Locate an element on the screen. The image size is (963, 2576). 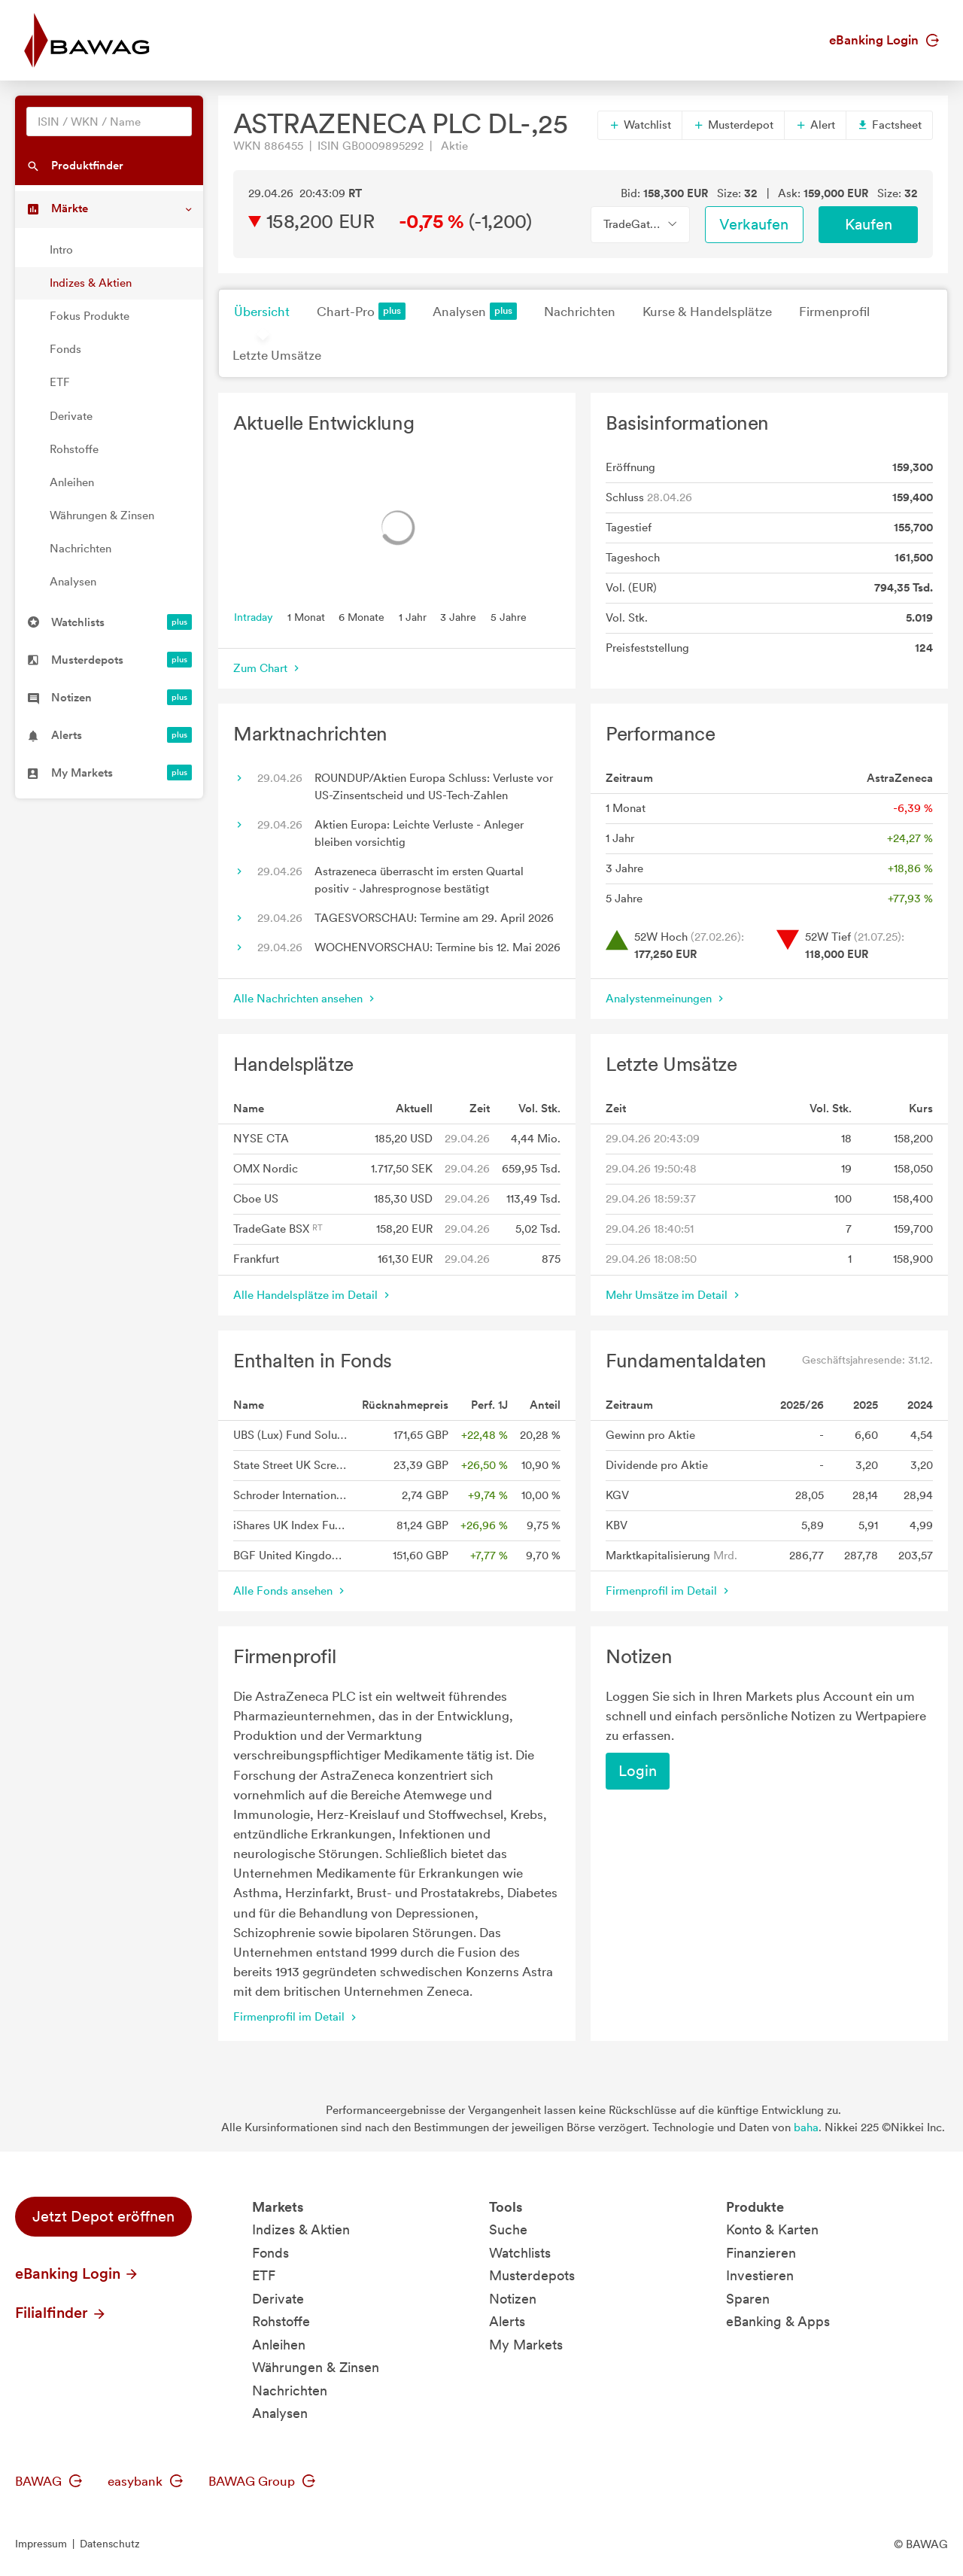
UBS (Lux) Fund Solutions II - UBS MSCI UK Selection Index Fund GBP A acc is located at coordinates (291, 1435).